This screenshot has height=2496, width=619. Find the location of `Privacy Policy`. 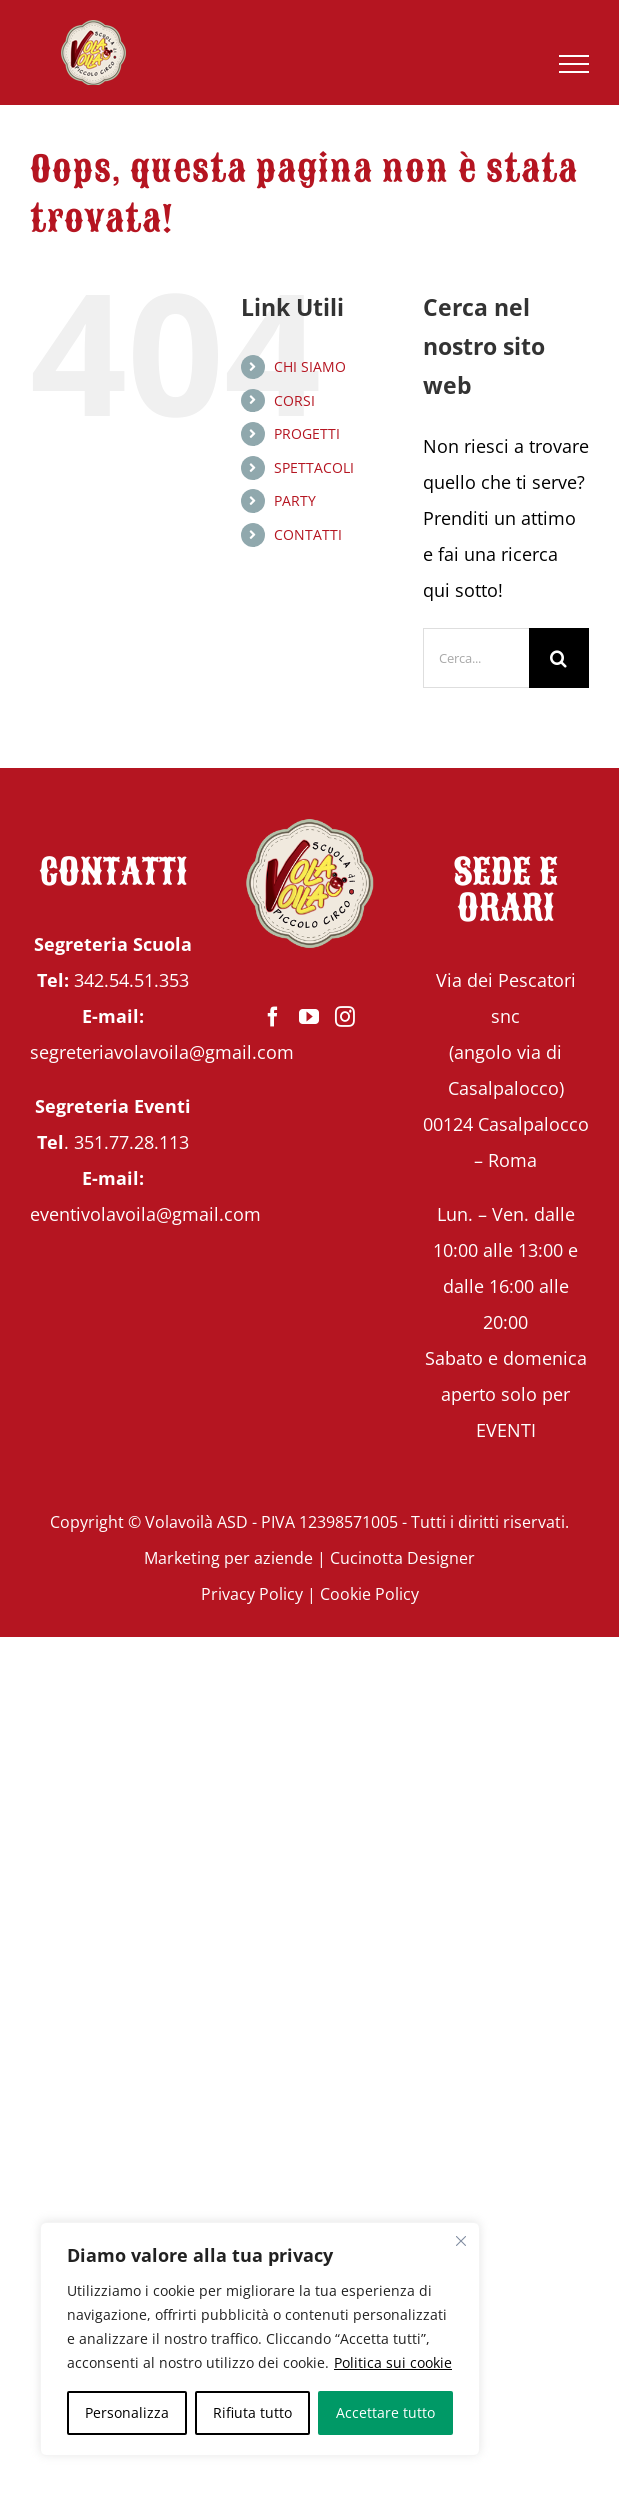

Privacy Policy is located at coordinates (252, 1594).